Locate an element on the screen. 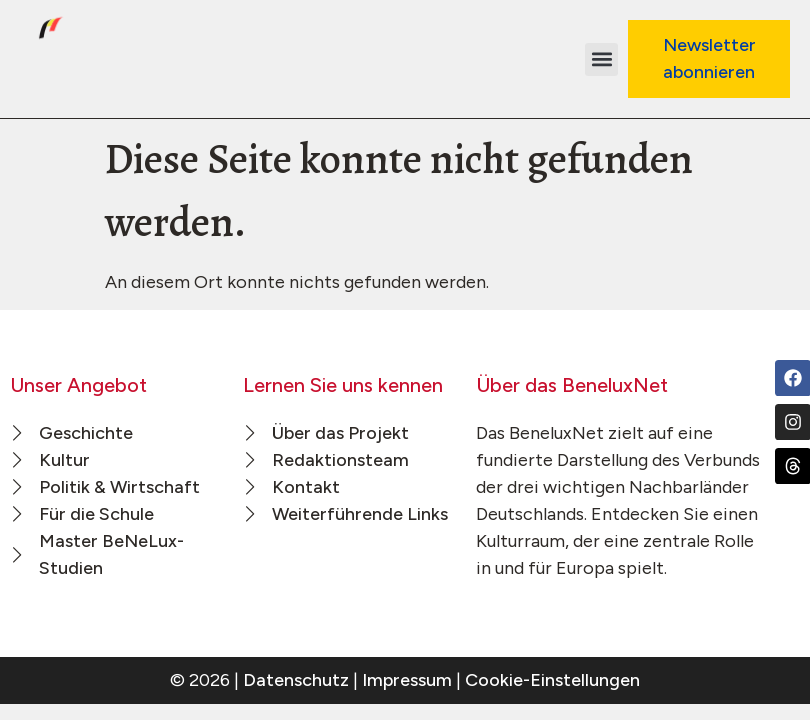  [button] is located at coordinates (601, 59).